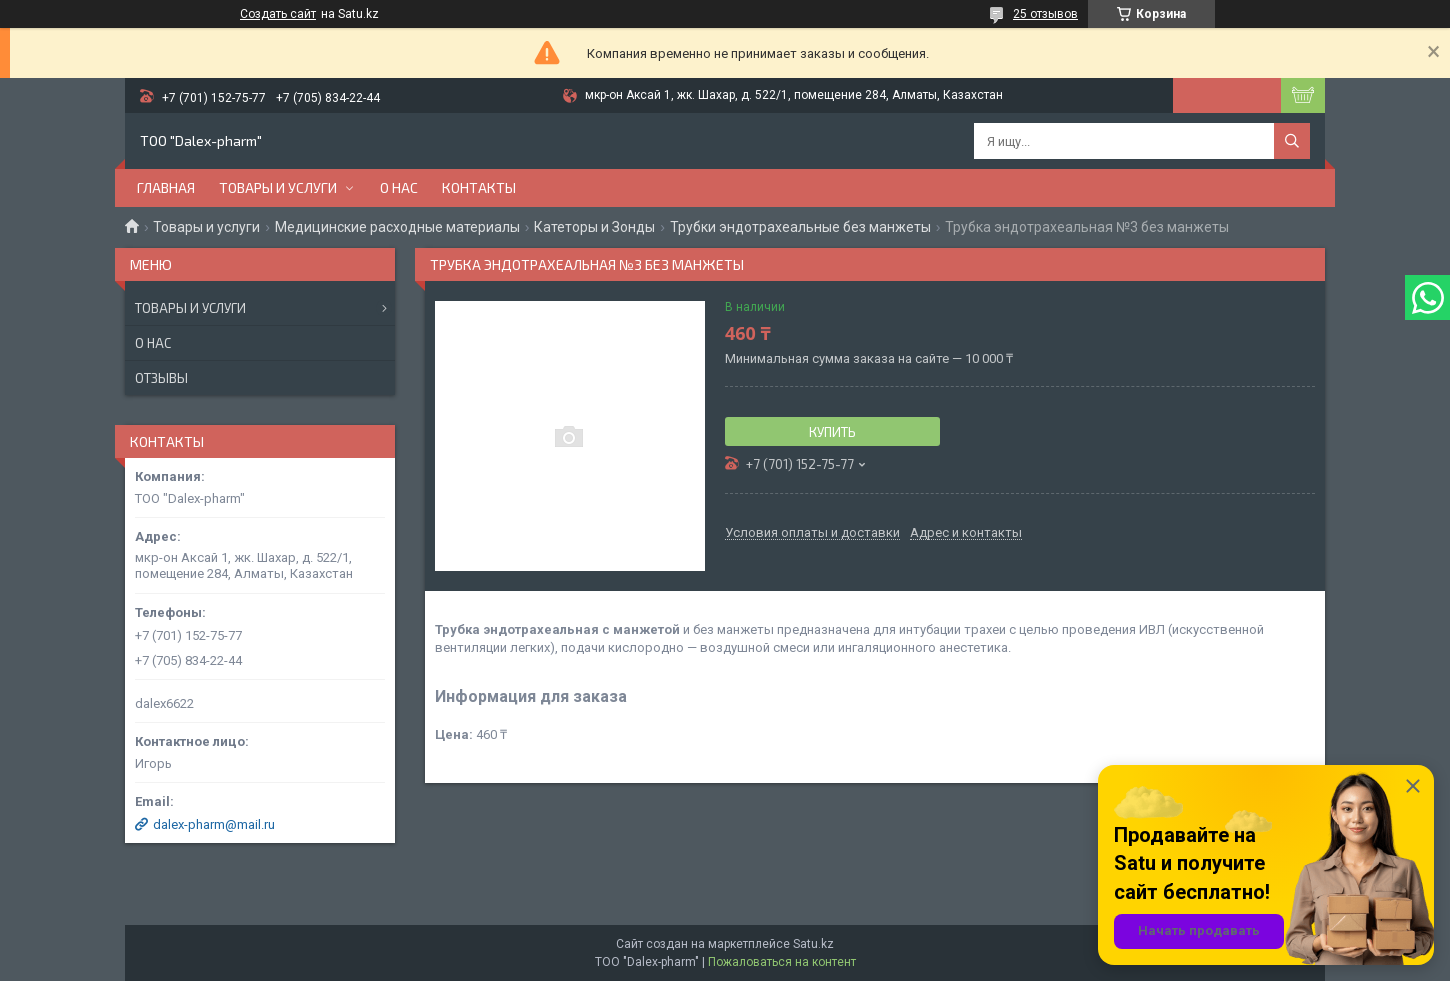 This screenshot has height=981, width=1450. Describe the element at coordinates (278, 187) in the screenshot. I see `Товары и услуги` at that location.